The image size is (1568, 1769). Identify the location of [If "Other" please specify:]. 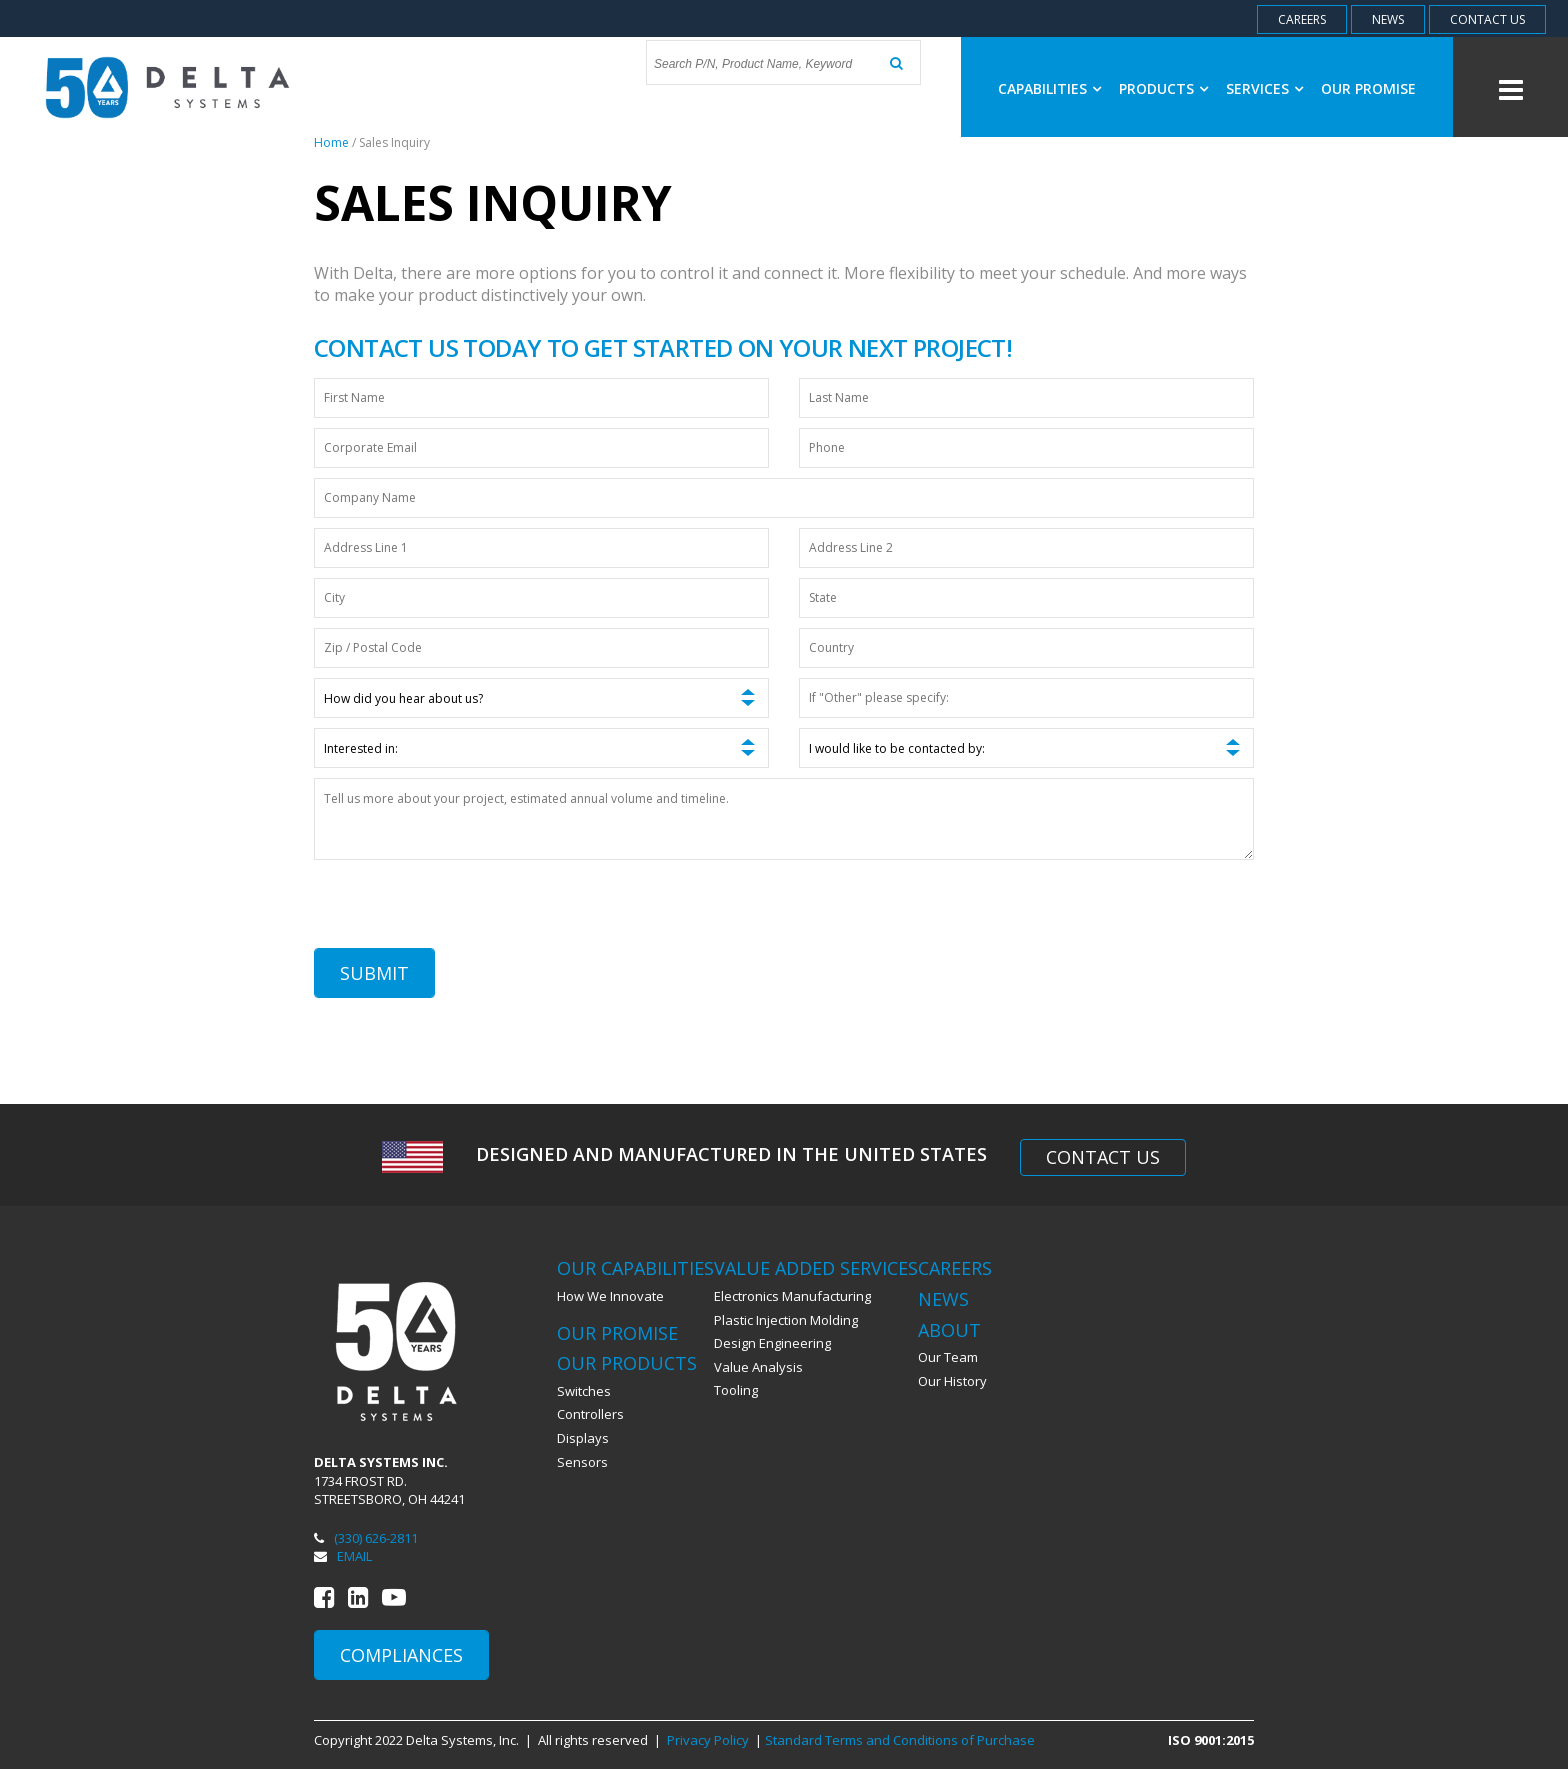
(1026, 698).